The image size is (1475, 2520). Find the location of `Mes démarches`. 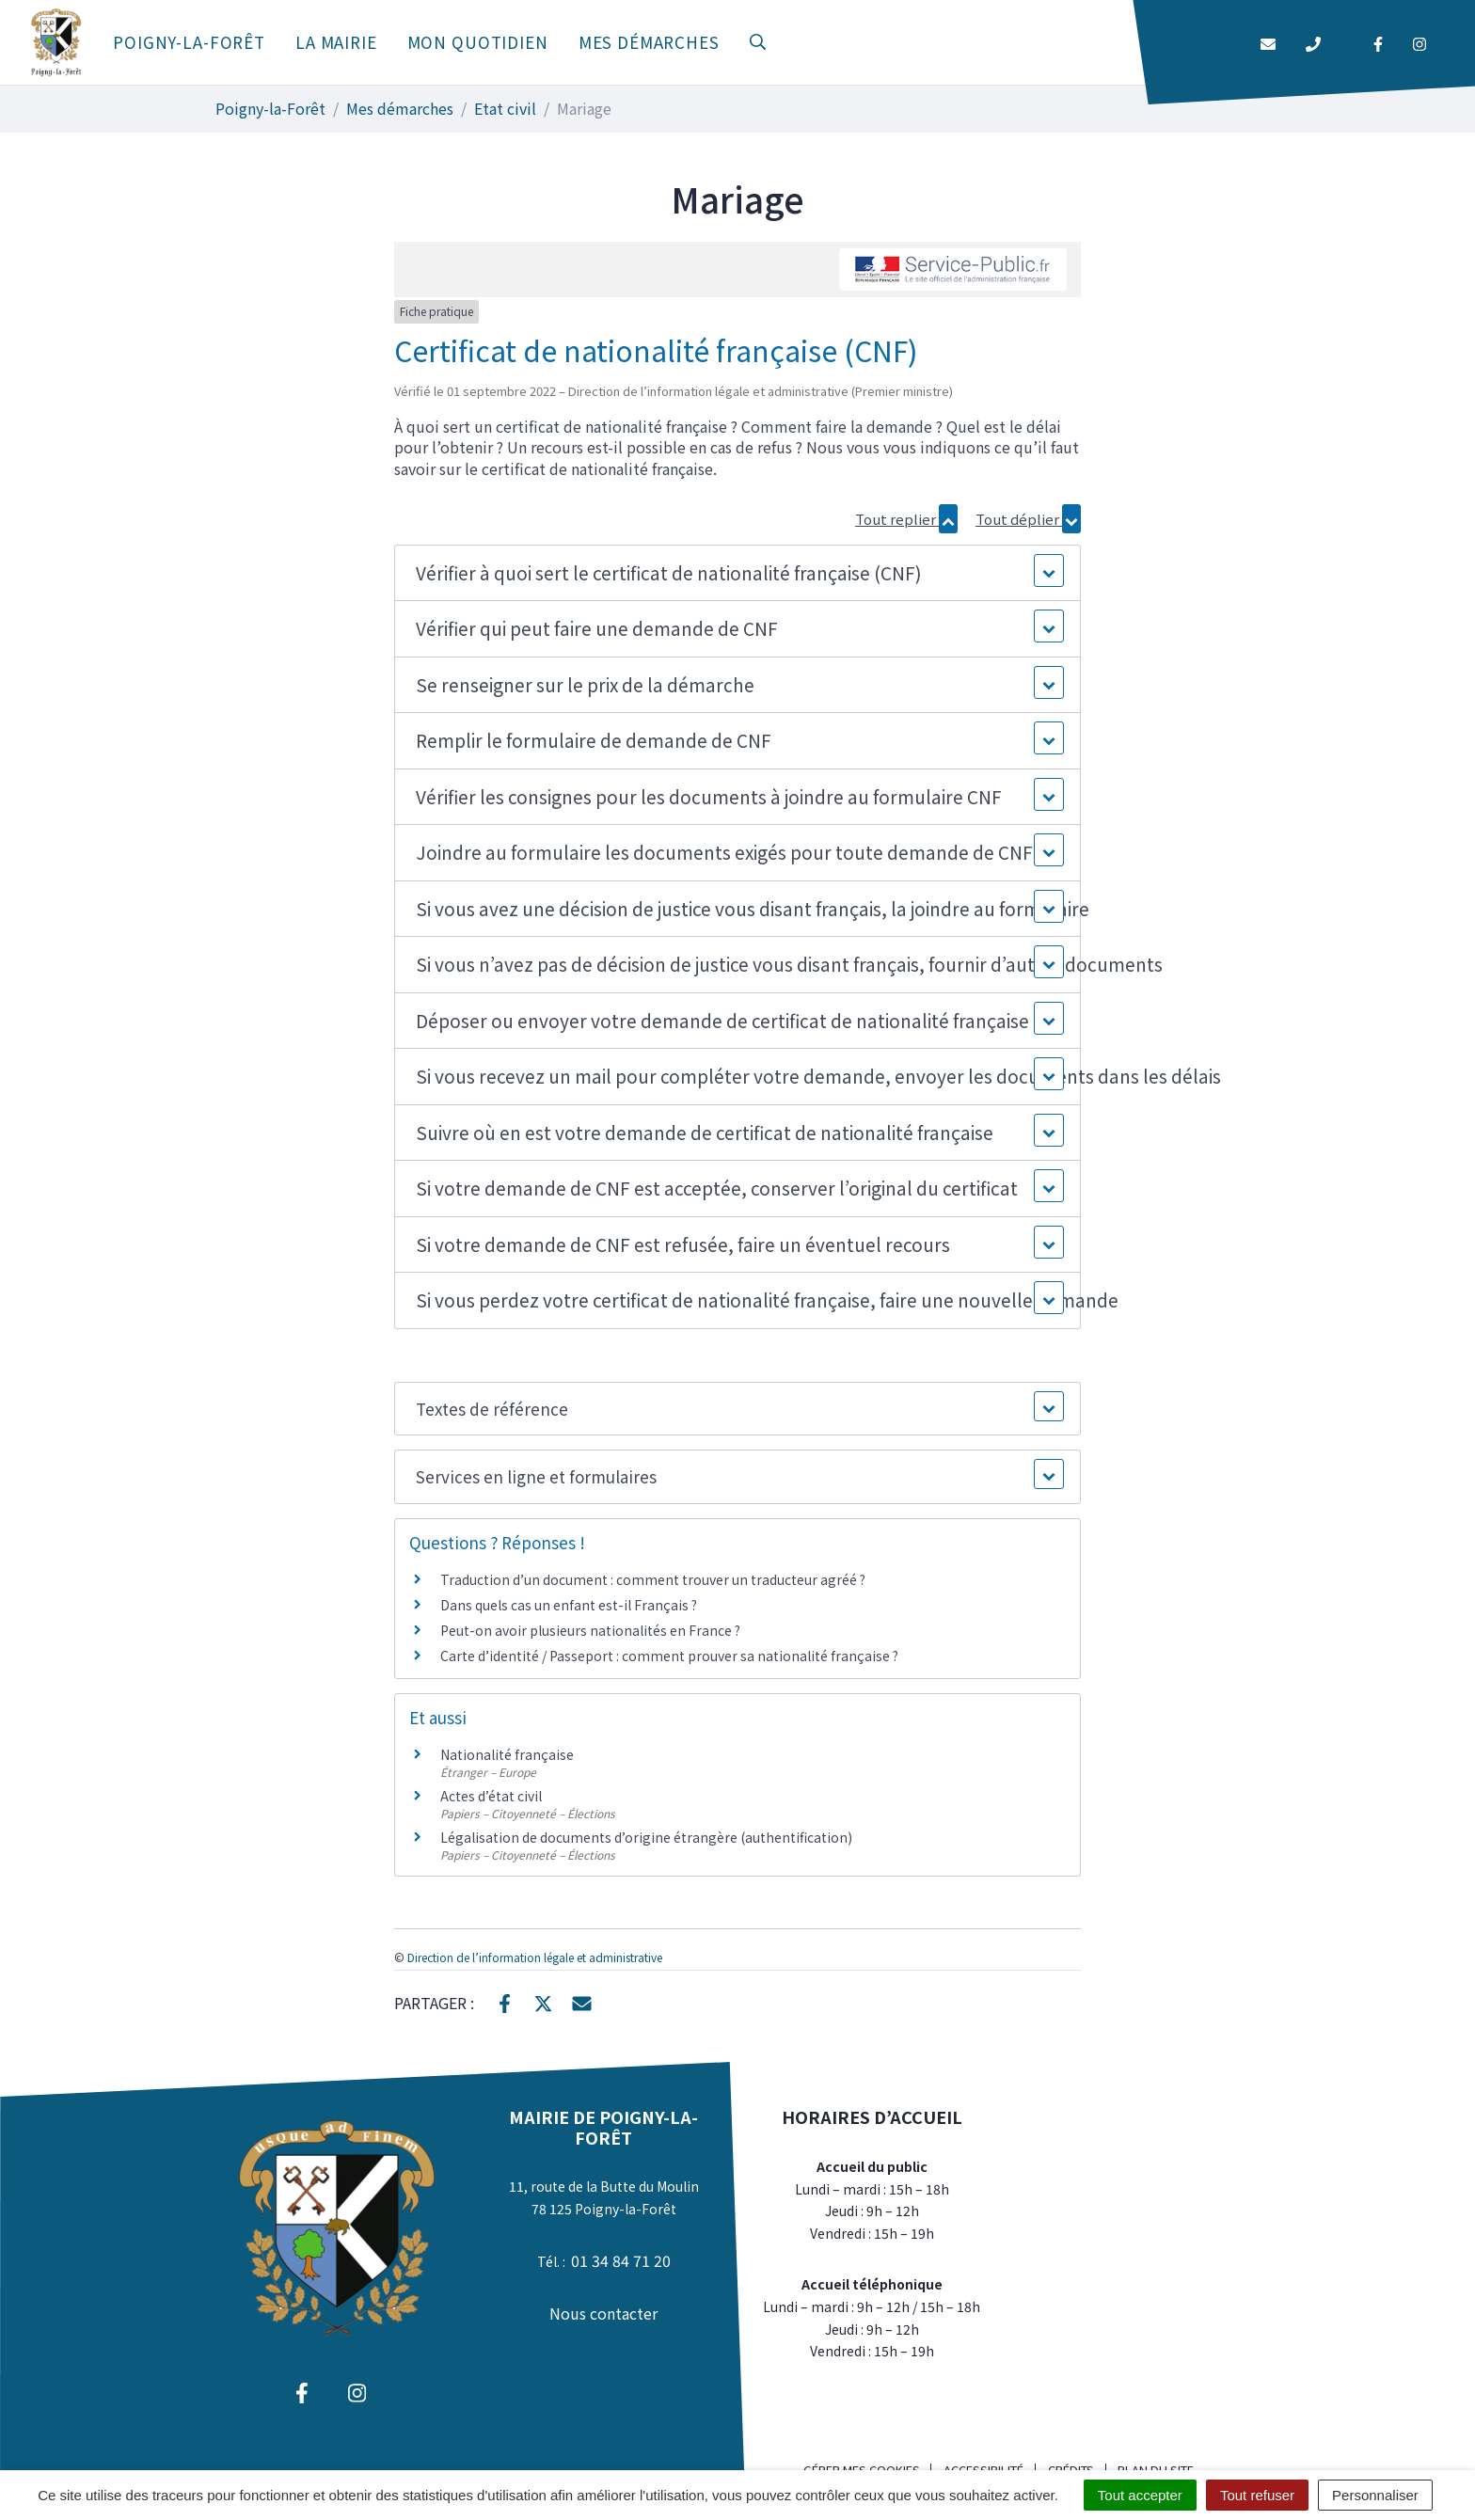

Mes démarches is located at coordinates (649, 42).